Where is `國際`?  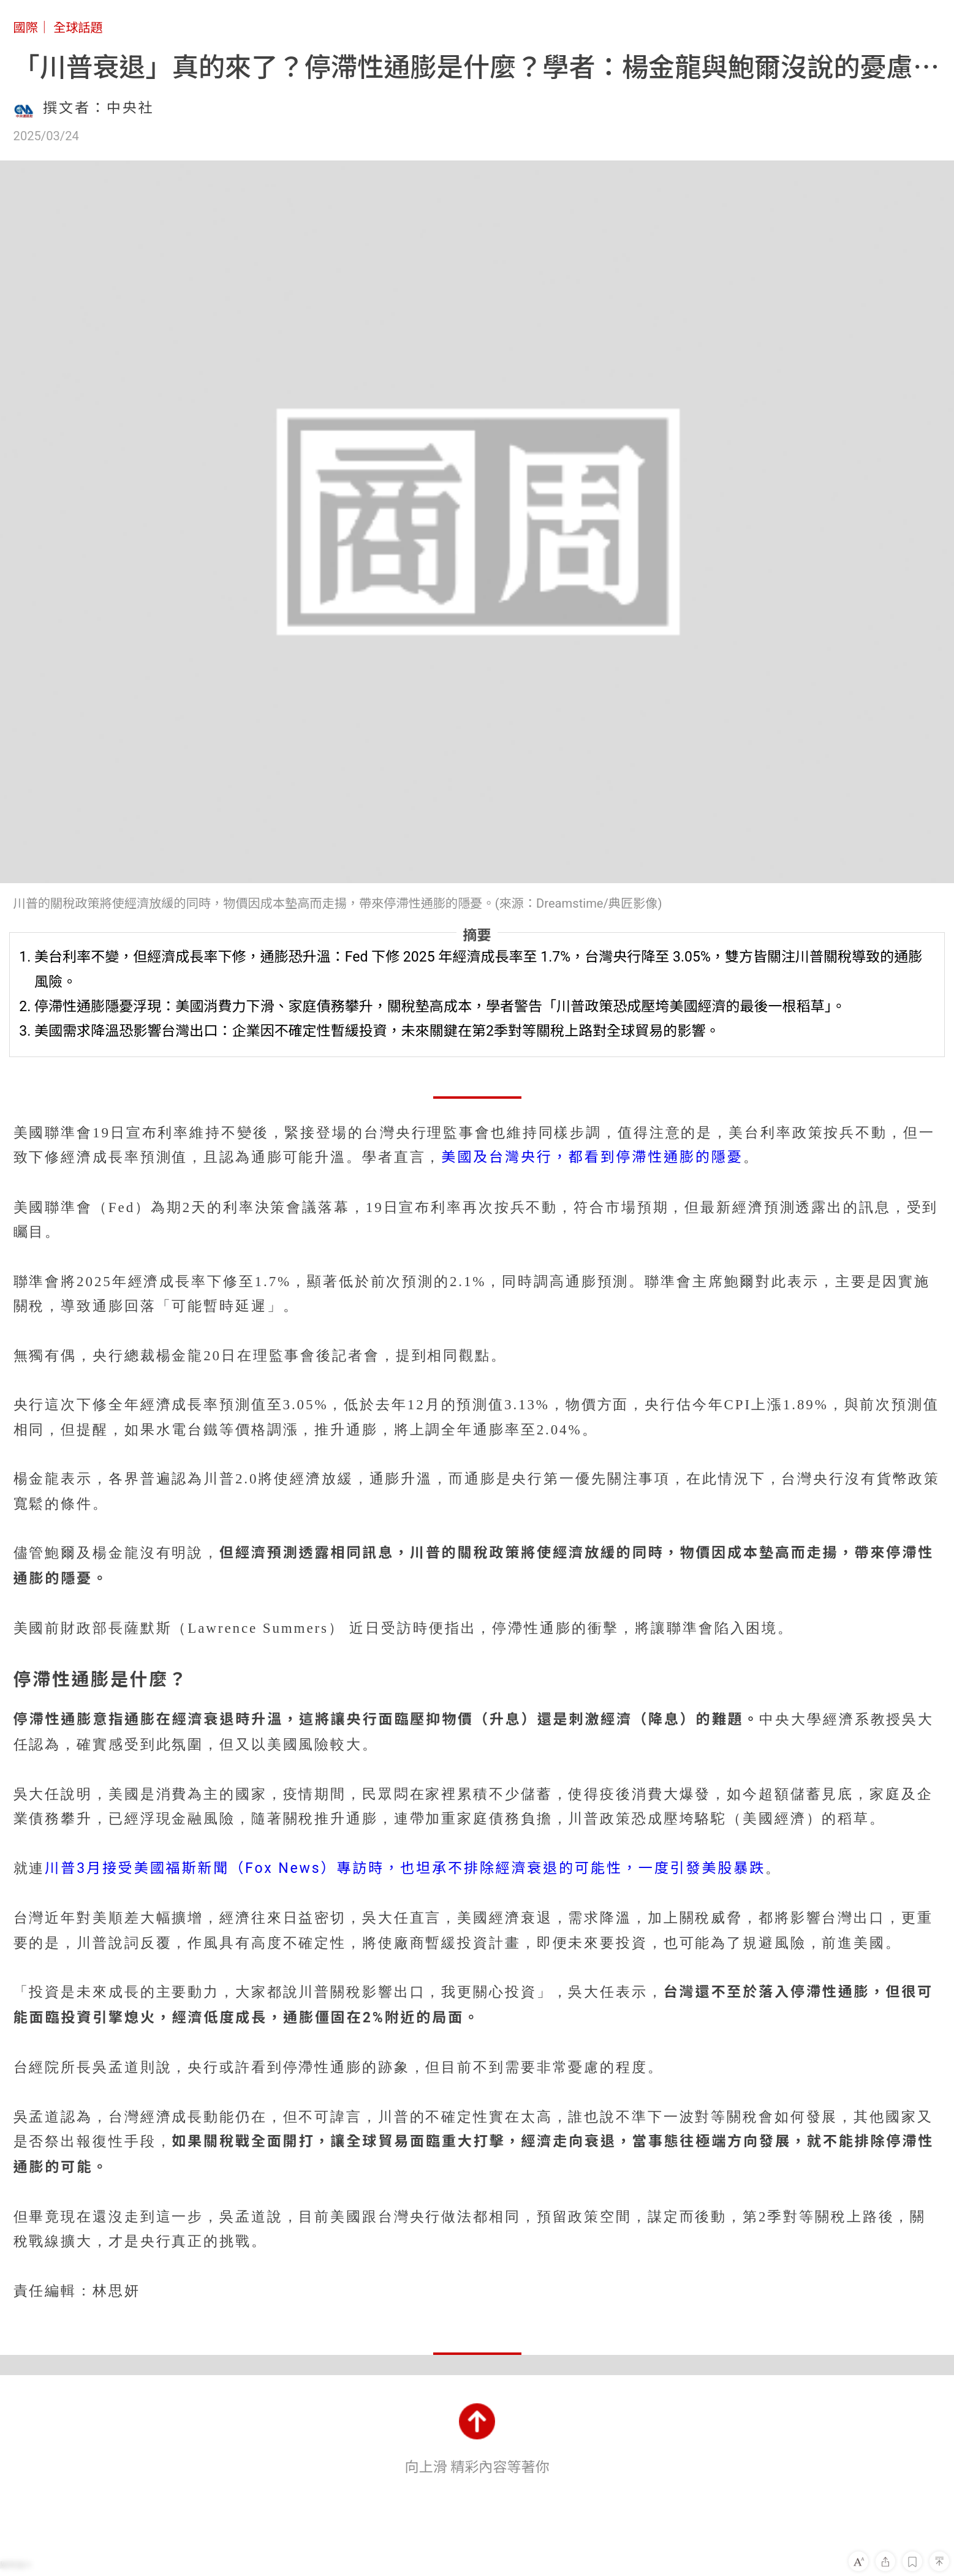 國際 is located at coordinates (25, 27).